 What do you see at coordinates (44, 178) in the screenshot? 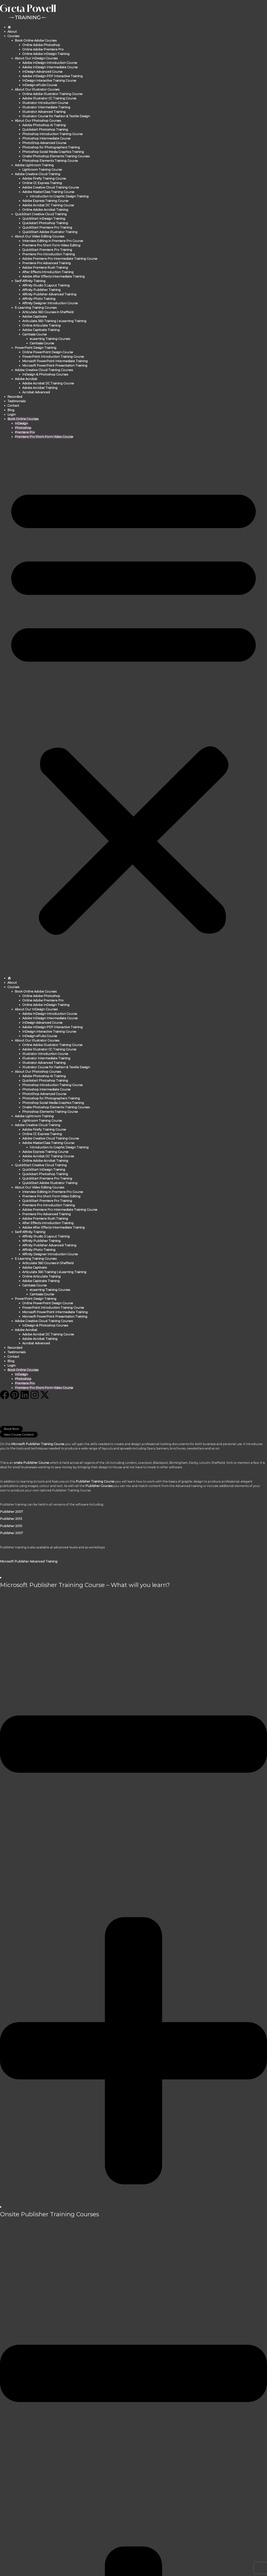
I see `Adobe Firefly Training Course` at bounding box center [44, 178].